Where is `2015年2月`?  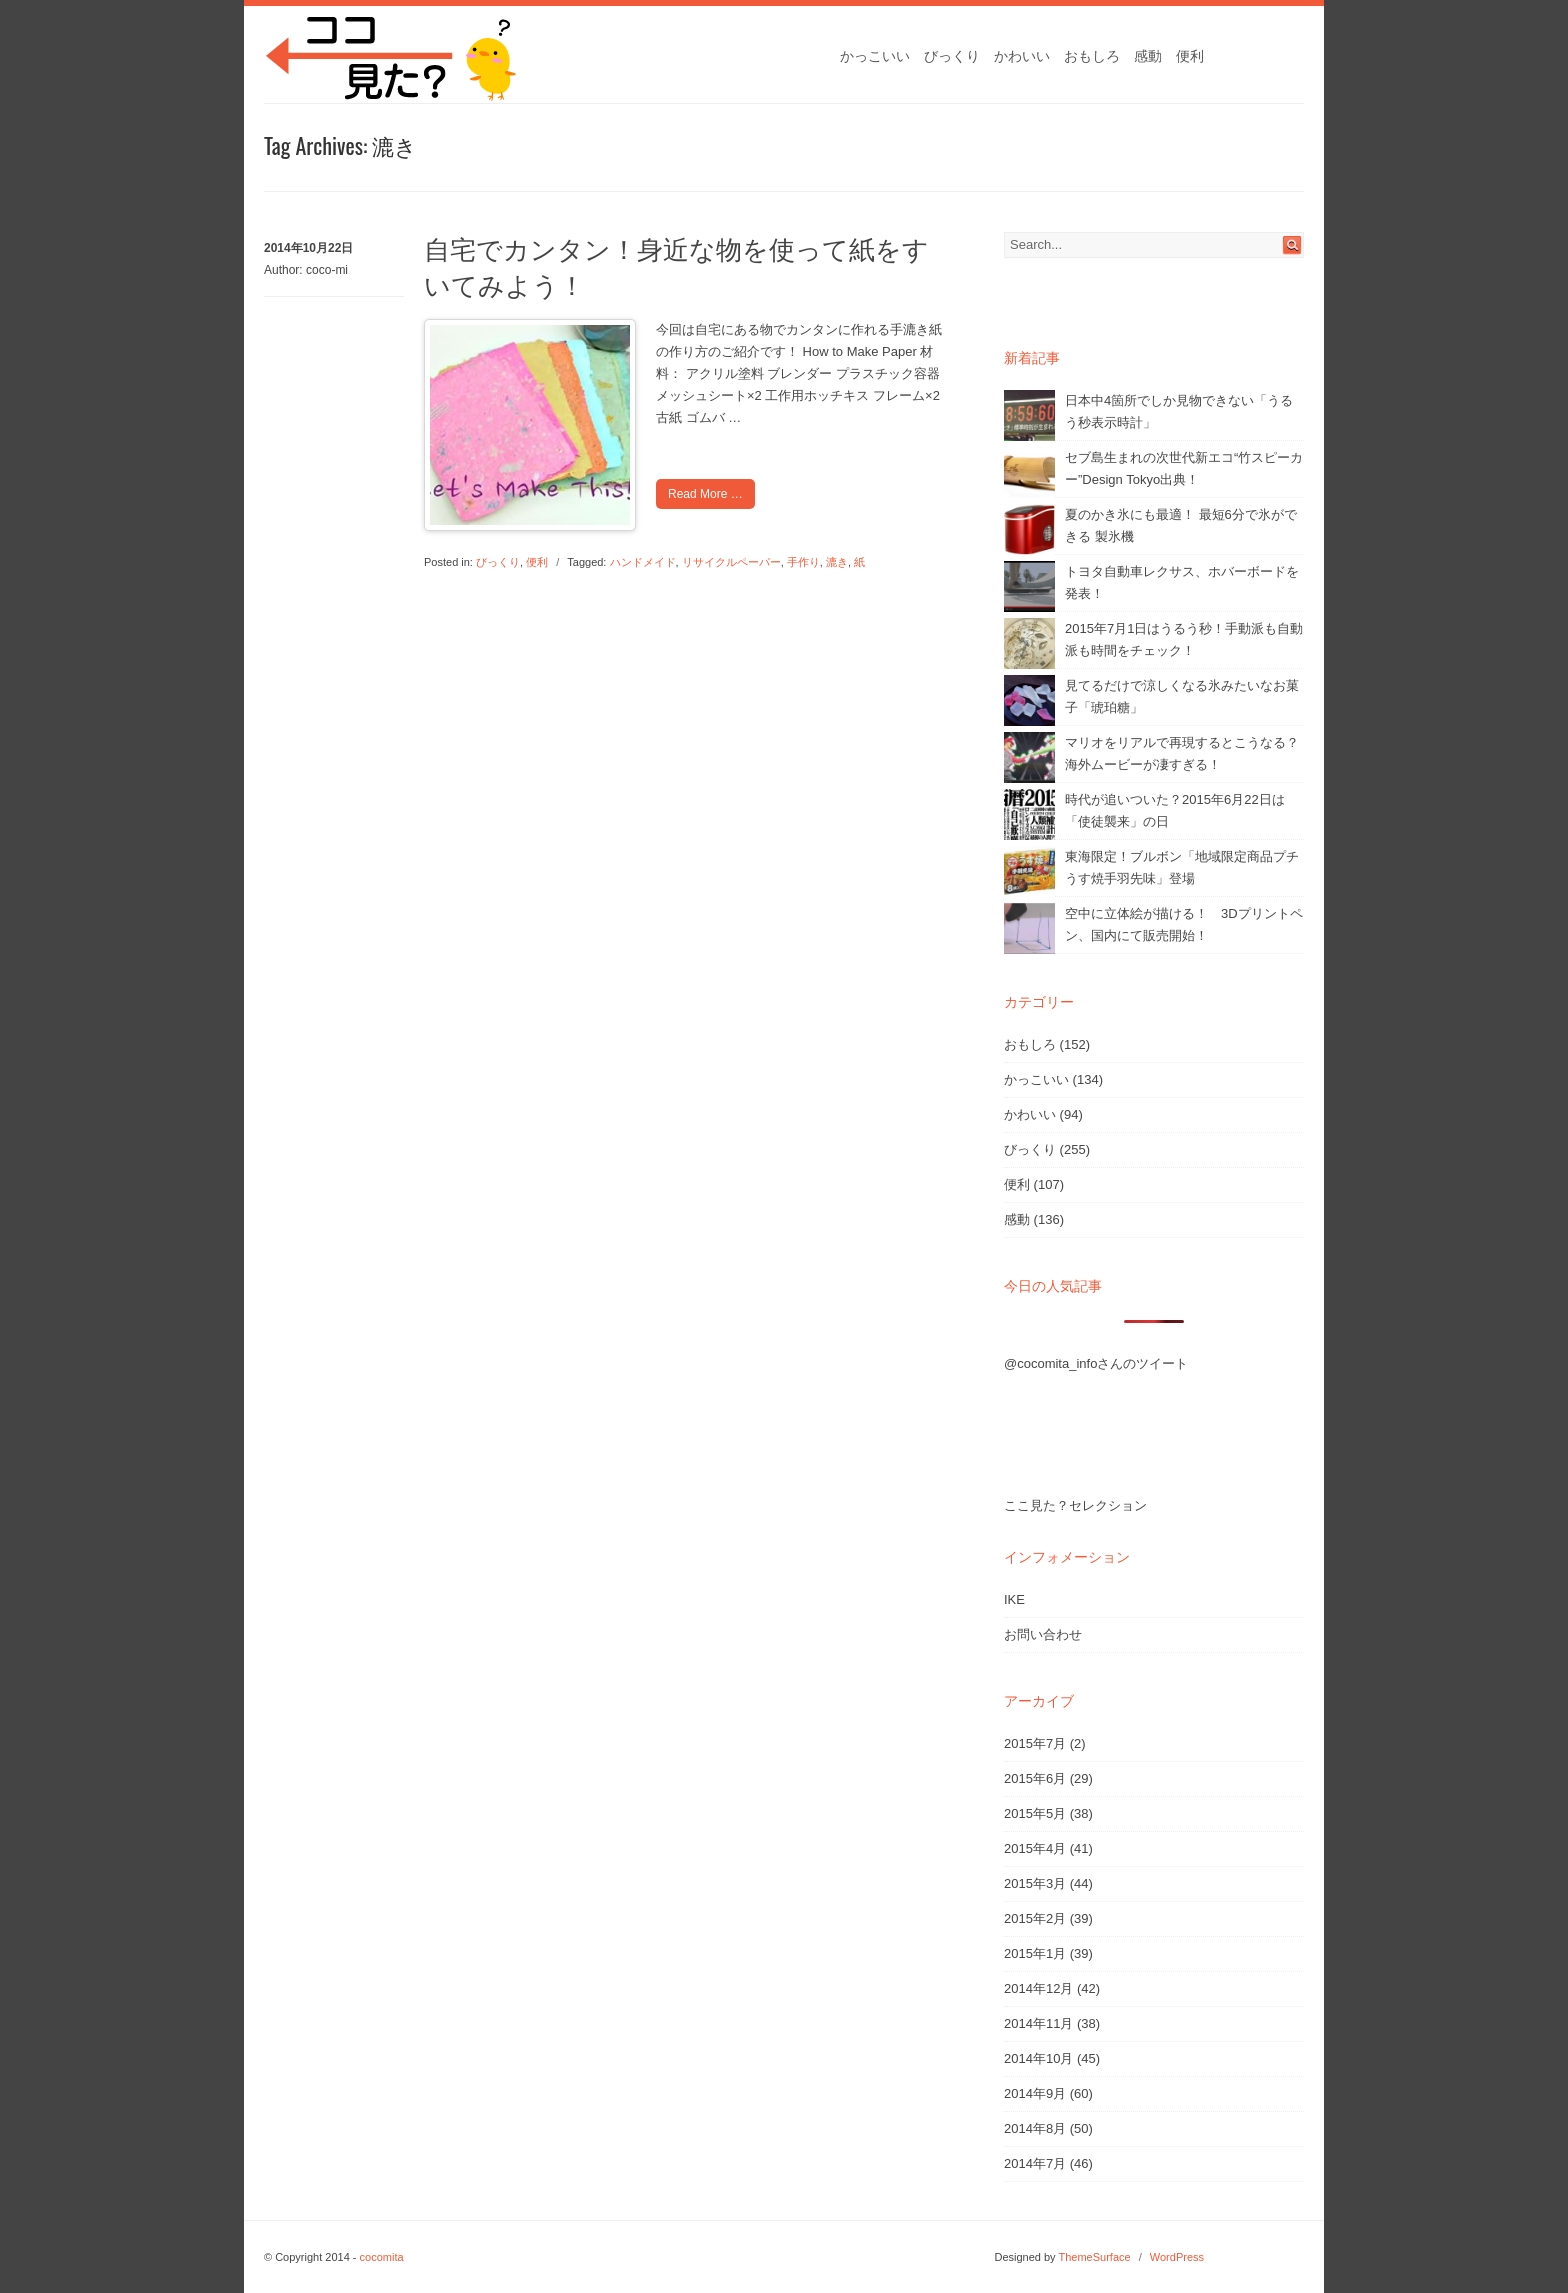
2015年2月 is located at coordinates (1035, 1918).